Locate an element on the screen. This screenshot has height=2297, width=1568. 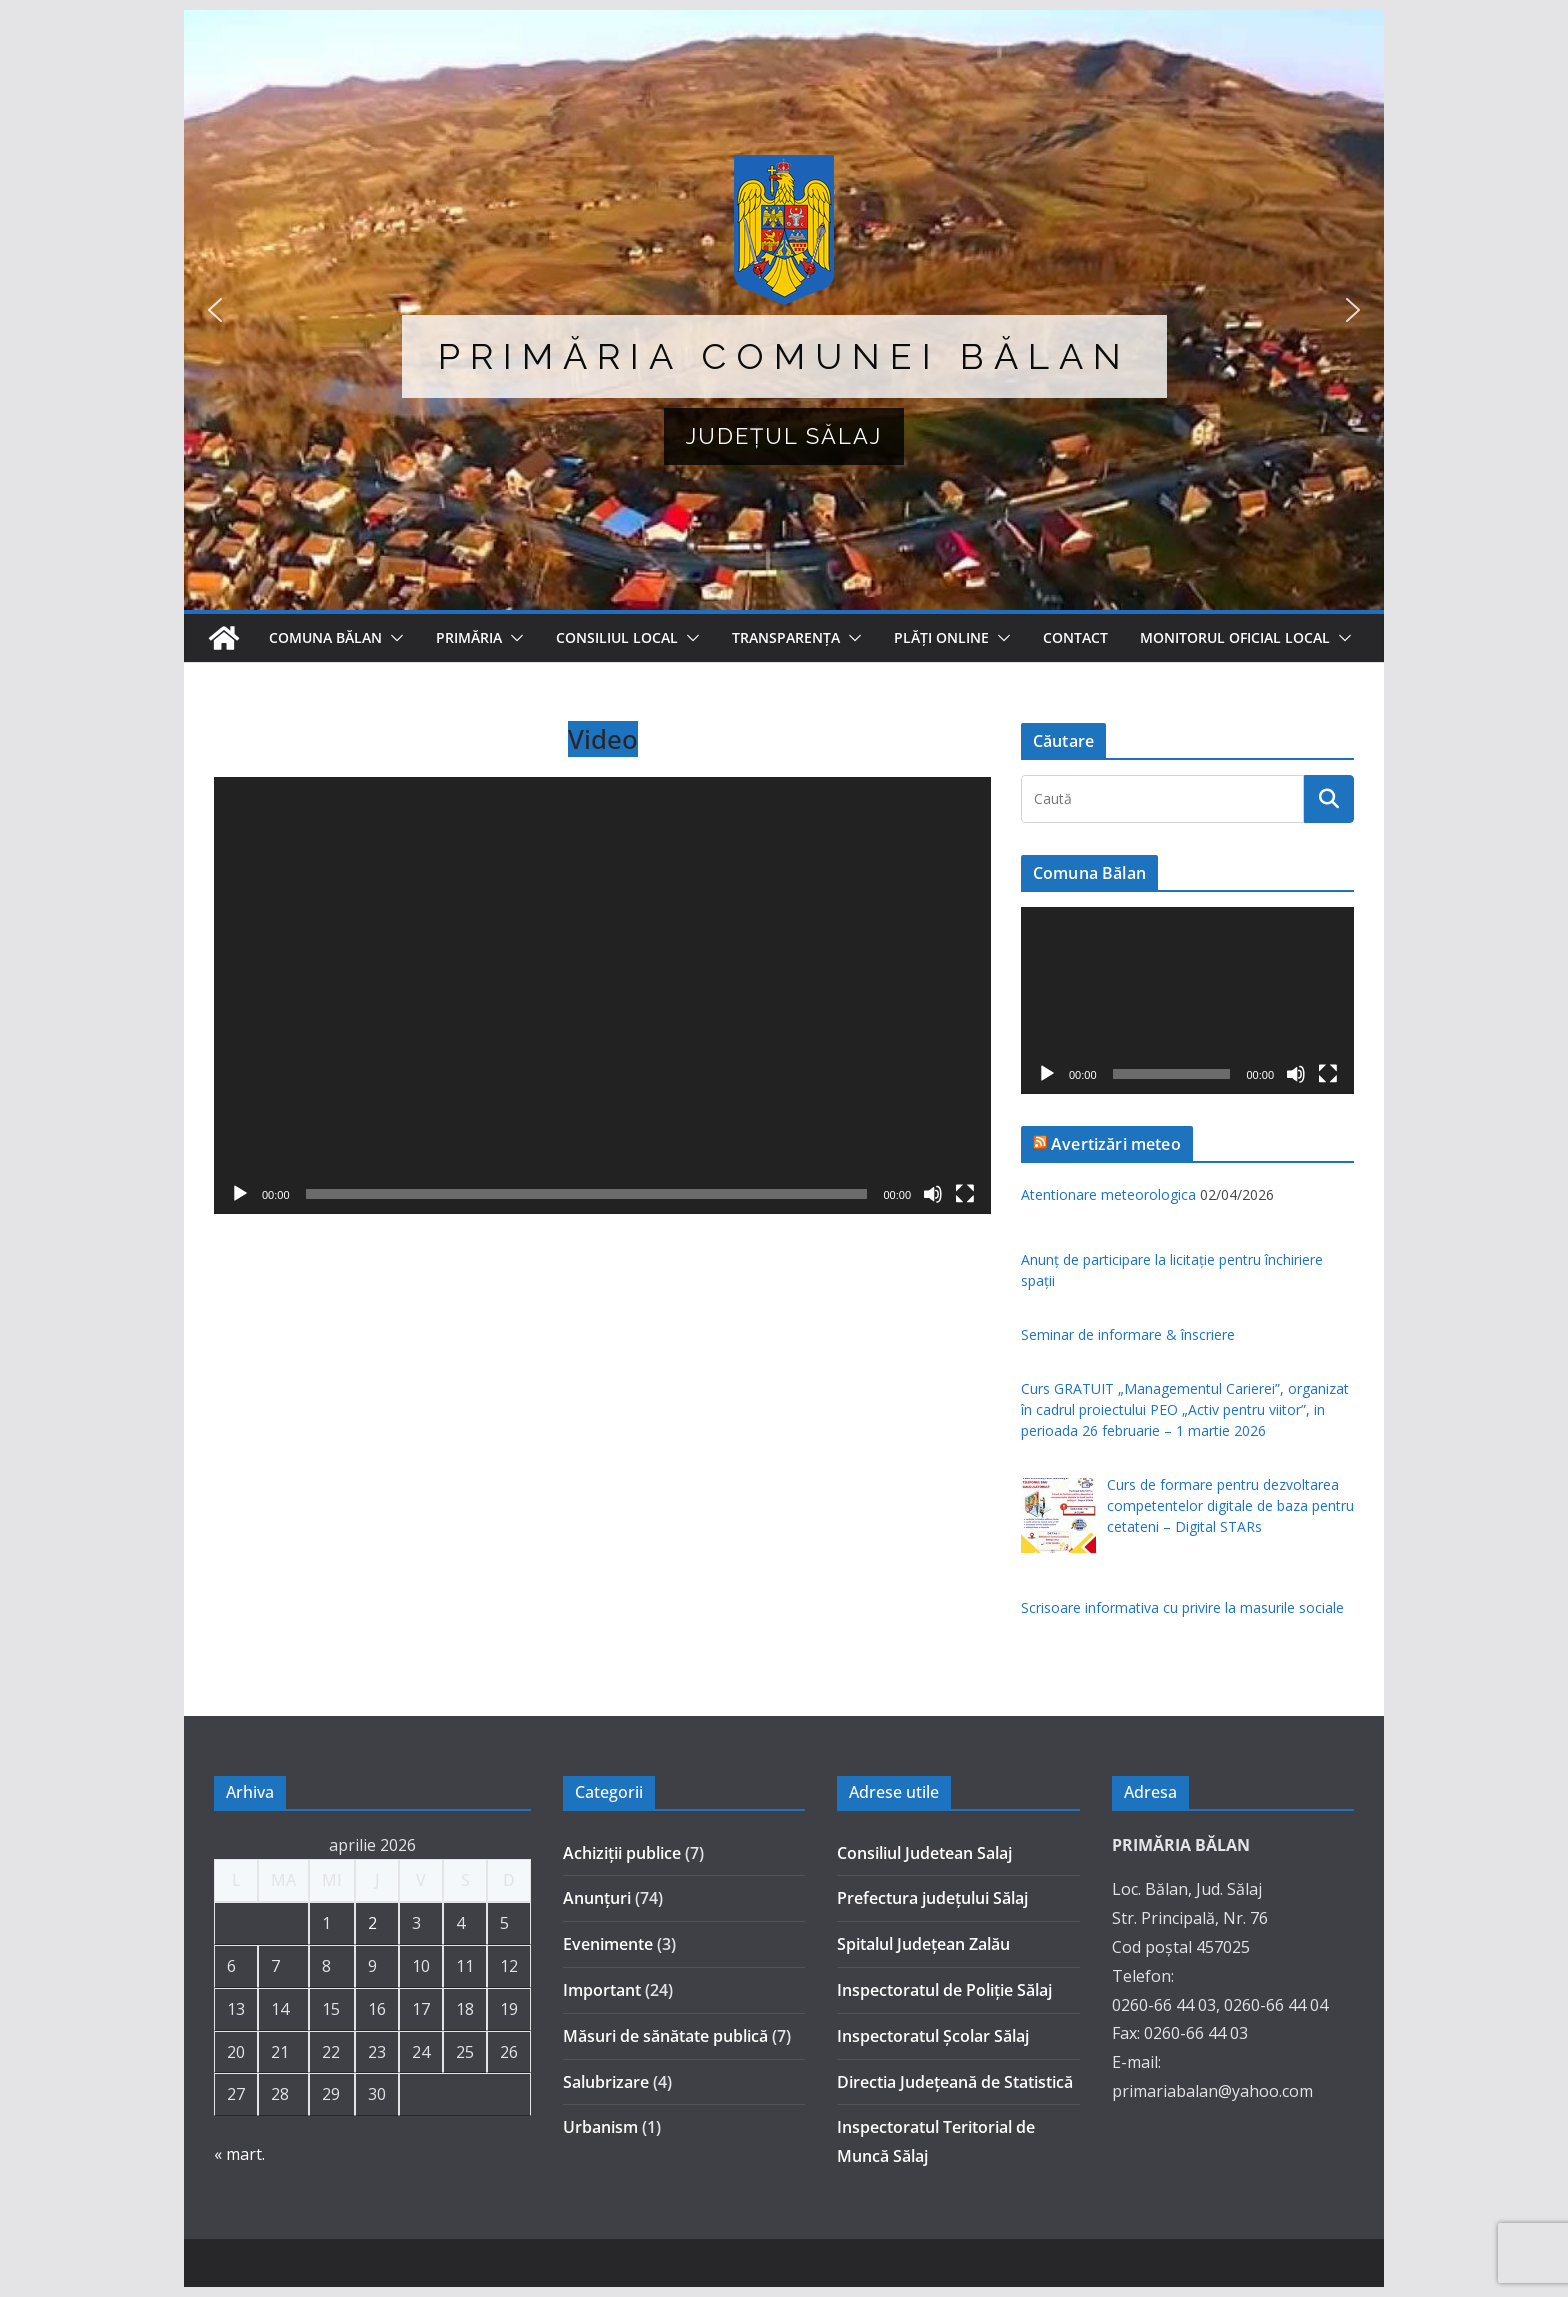
Inspectoratul de Poliţie Sălaj is located at coordinates (944, 1990).